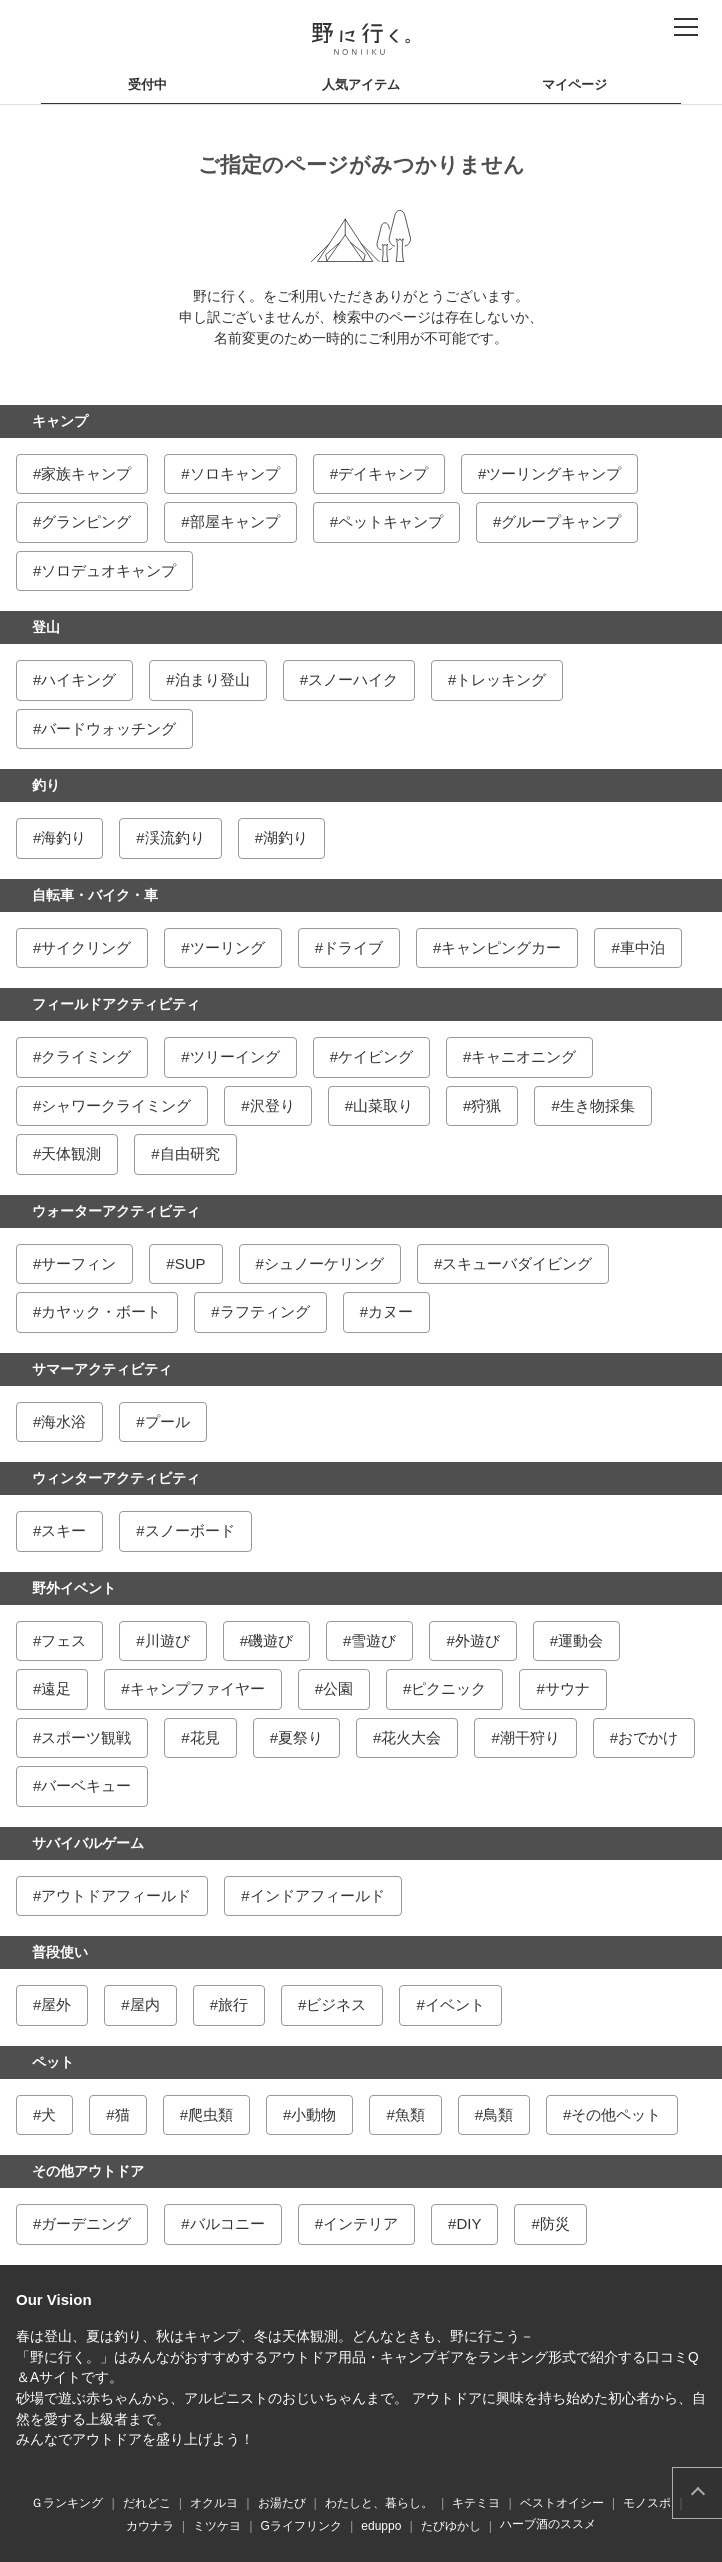 This screenshot has width=722, height=2562. What do you see at coordinates (88, 1843) in the screenshot?
I see `サバイバルゲーム` at bounding box center [88, 1843].